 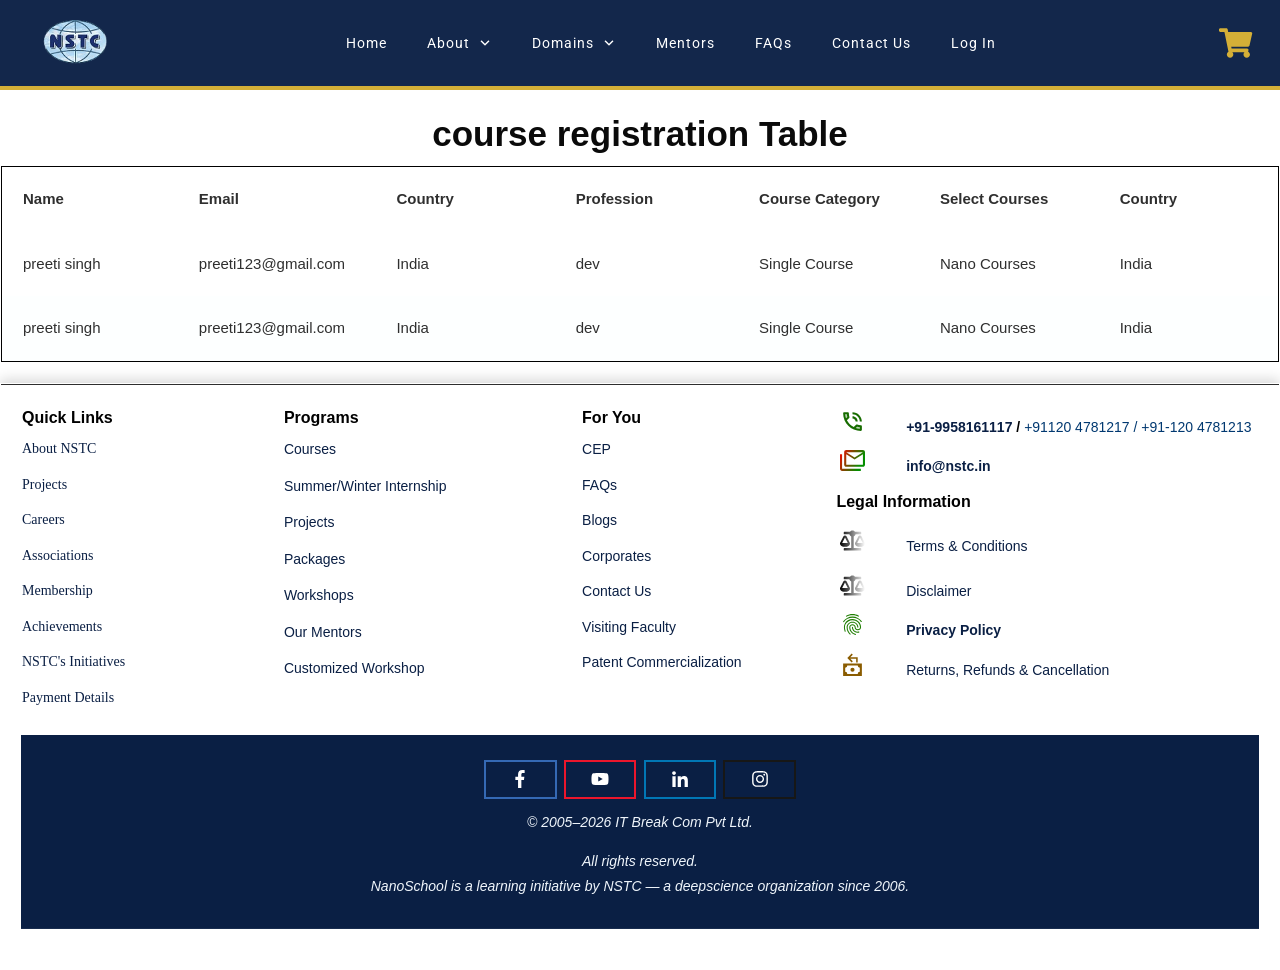 What do you see at coordinates (616, 556) in the screenshot?
I see `Corporates` at bounding box center [616, 556].